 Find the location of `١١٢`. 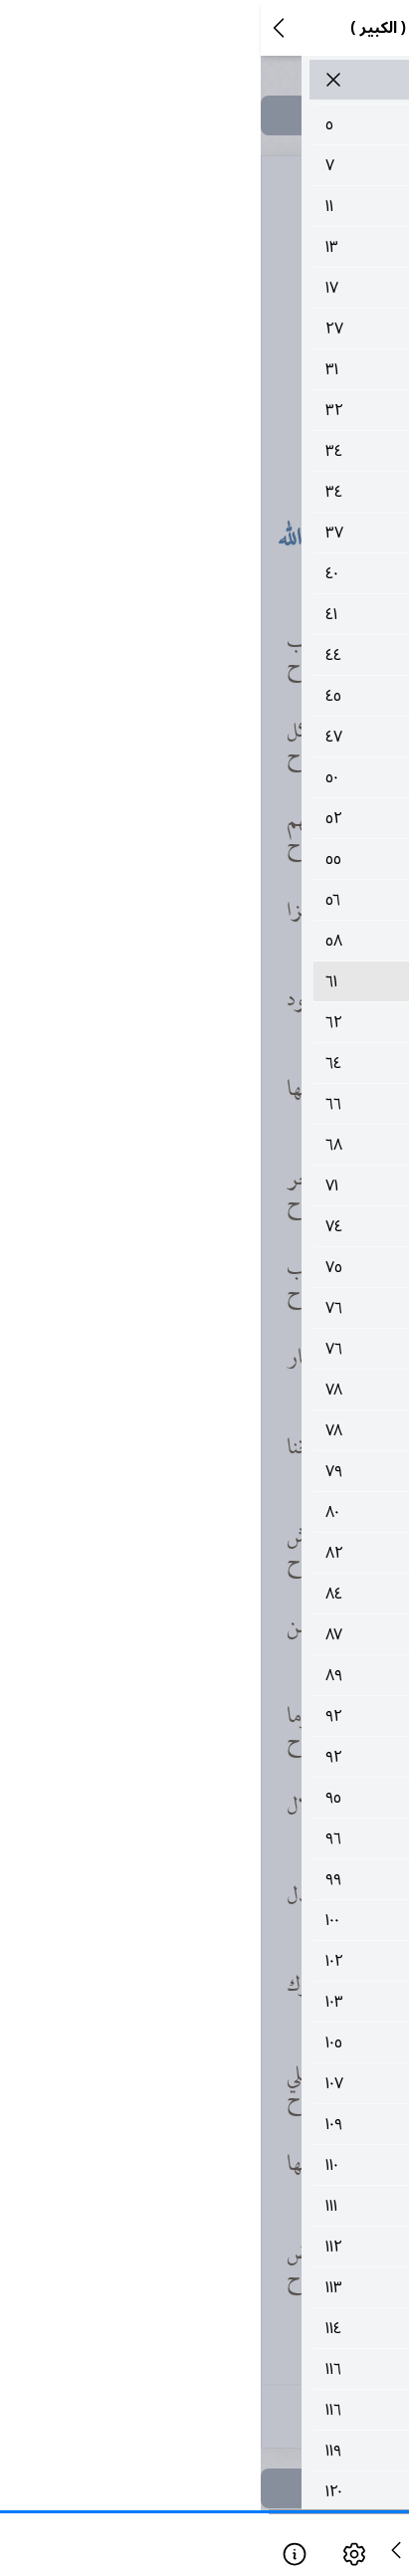

١١٢ is located at coordinates (229, 2246).